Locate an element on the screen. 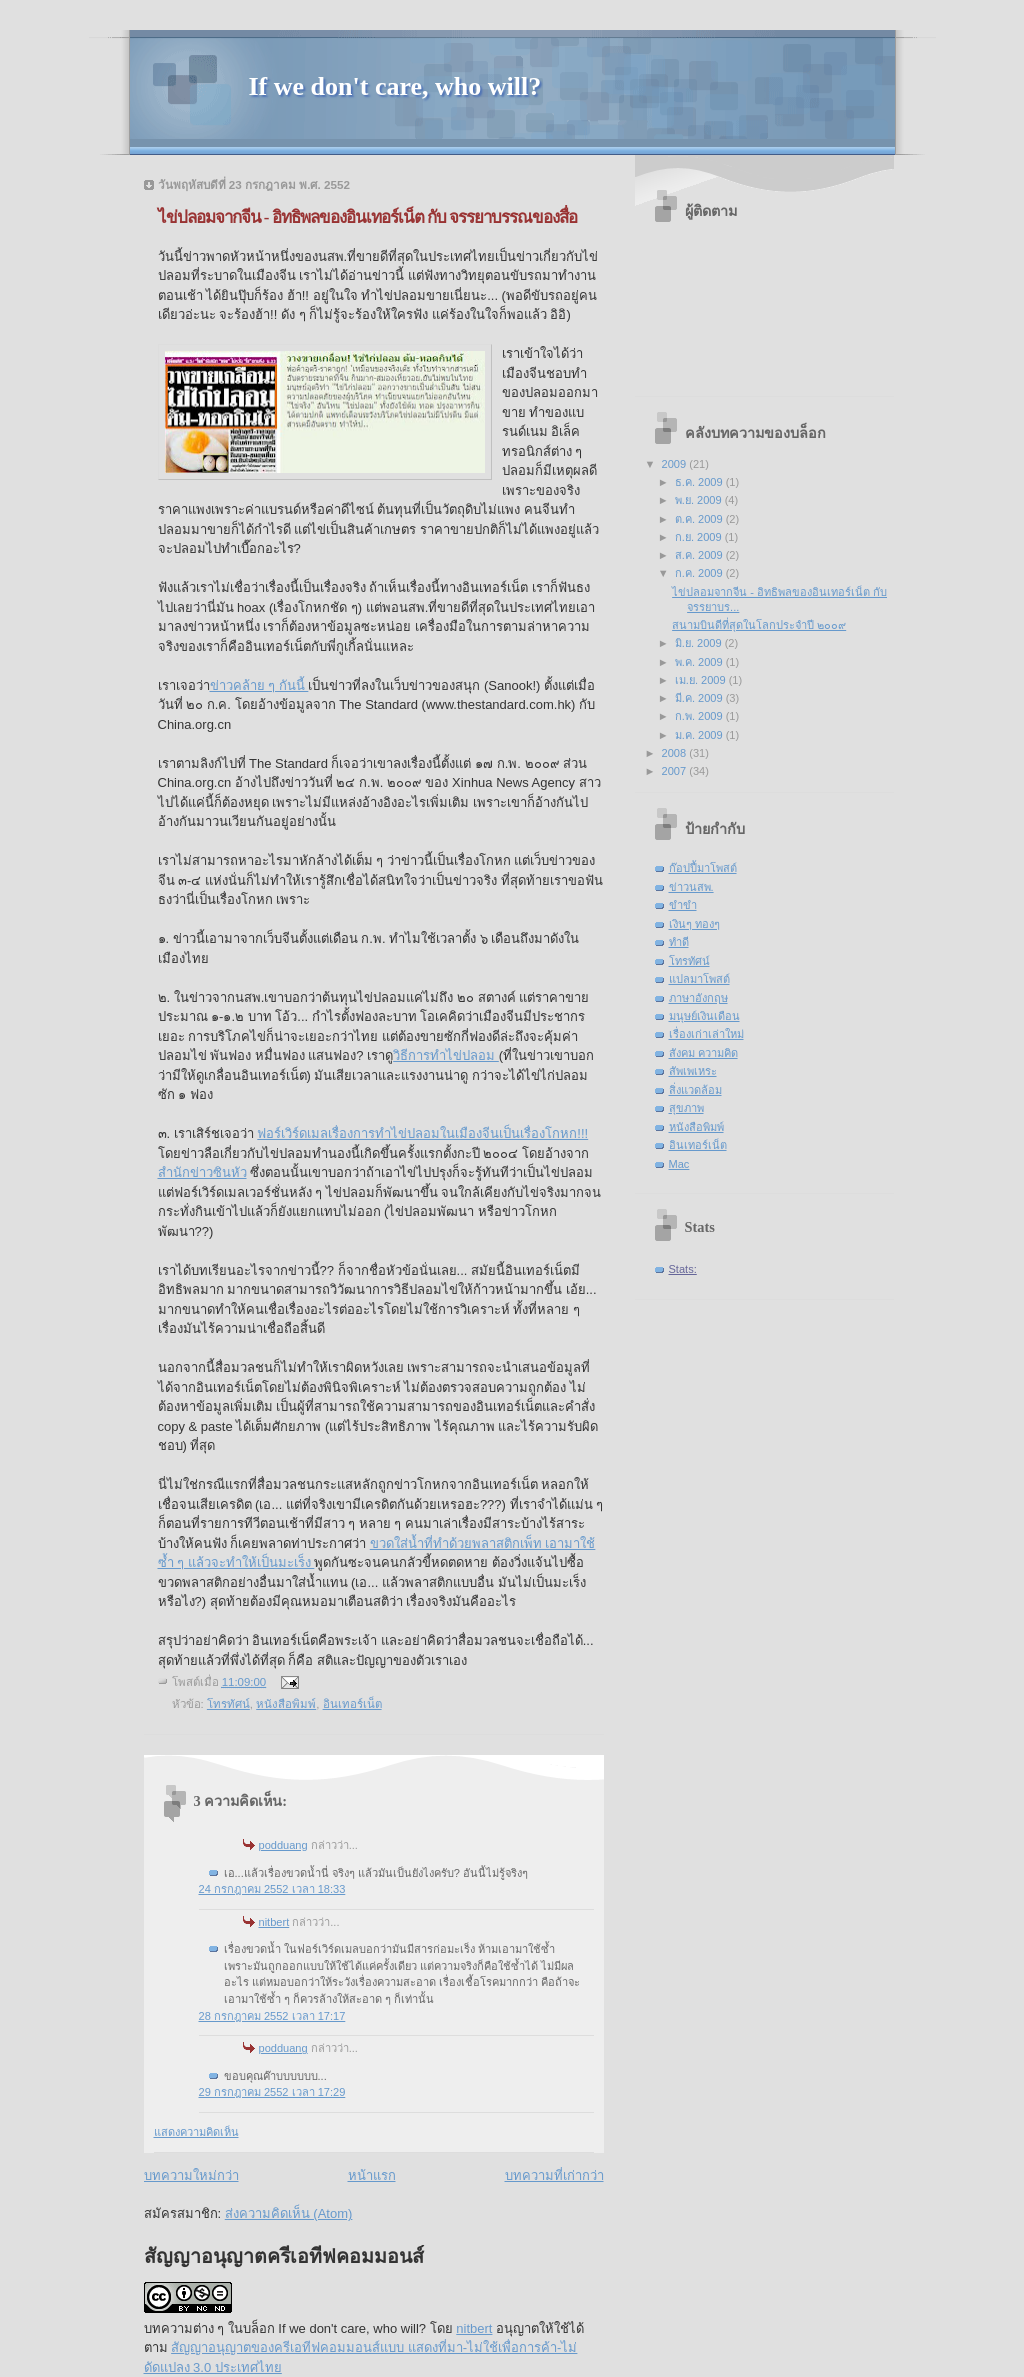 The width and height of the screenshot is (1024, 2377). ก.ค. 2009 is located at coordinates (700, 573).